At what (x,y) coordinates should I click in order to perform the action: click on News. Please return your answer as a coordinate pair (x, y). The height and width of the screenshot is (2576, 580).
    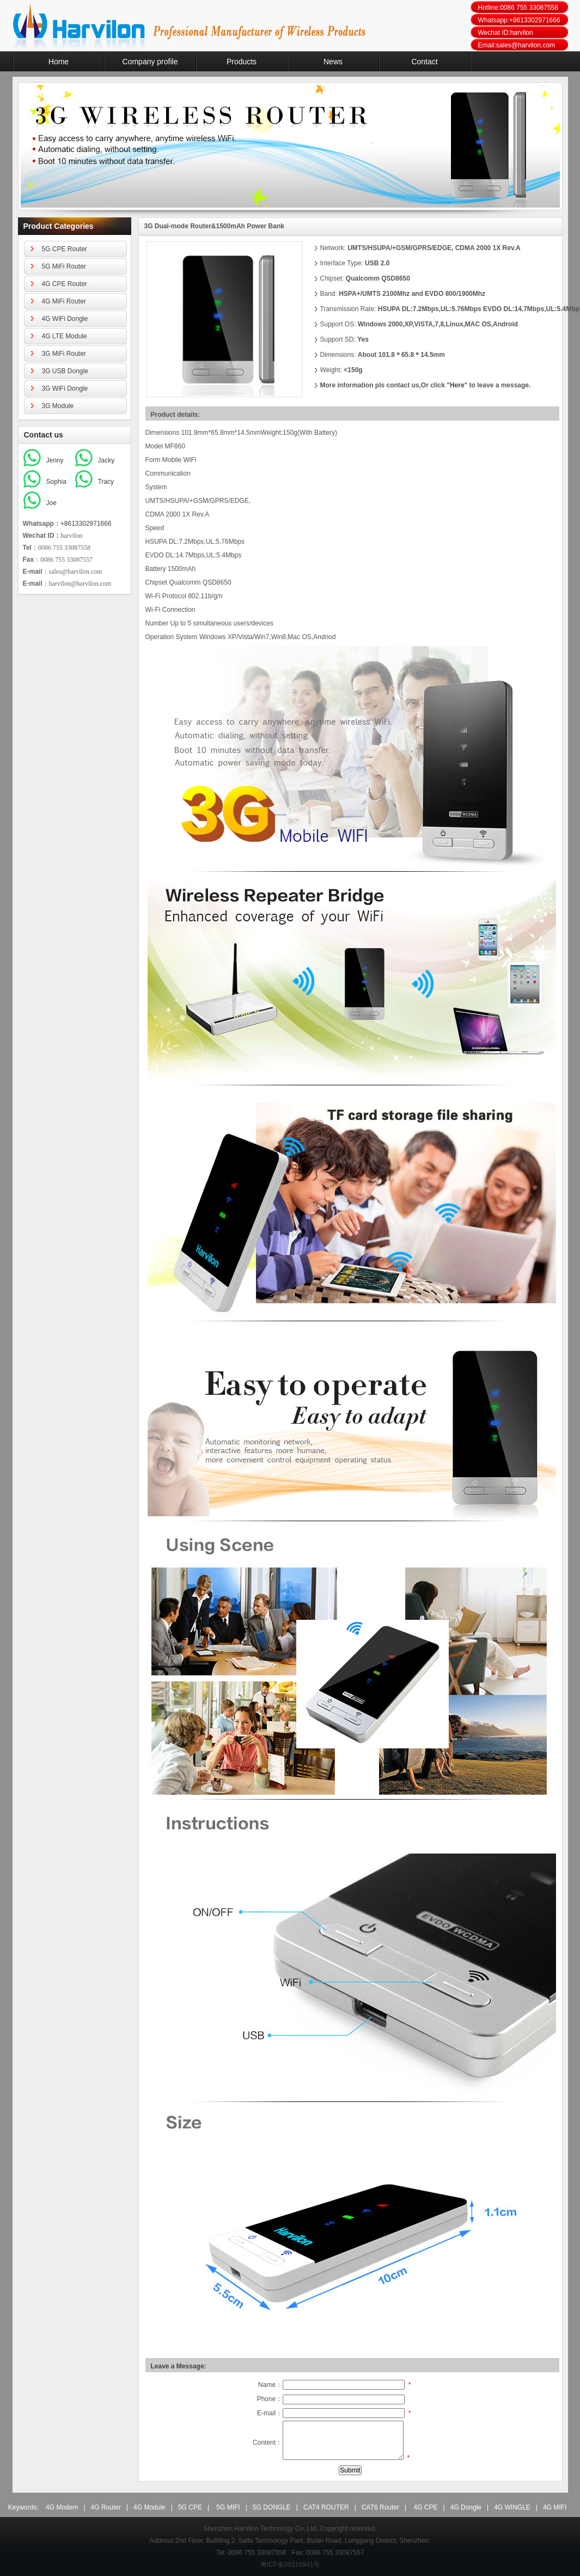
    Looking at the image, I should click on (333, 61).